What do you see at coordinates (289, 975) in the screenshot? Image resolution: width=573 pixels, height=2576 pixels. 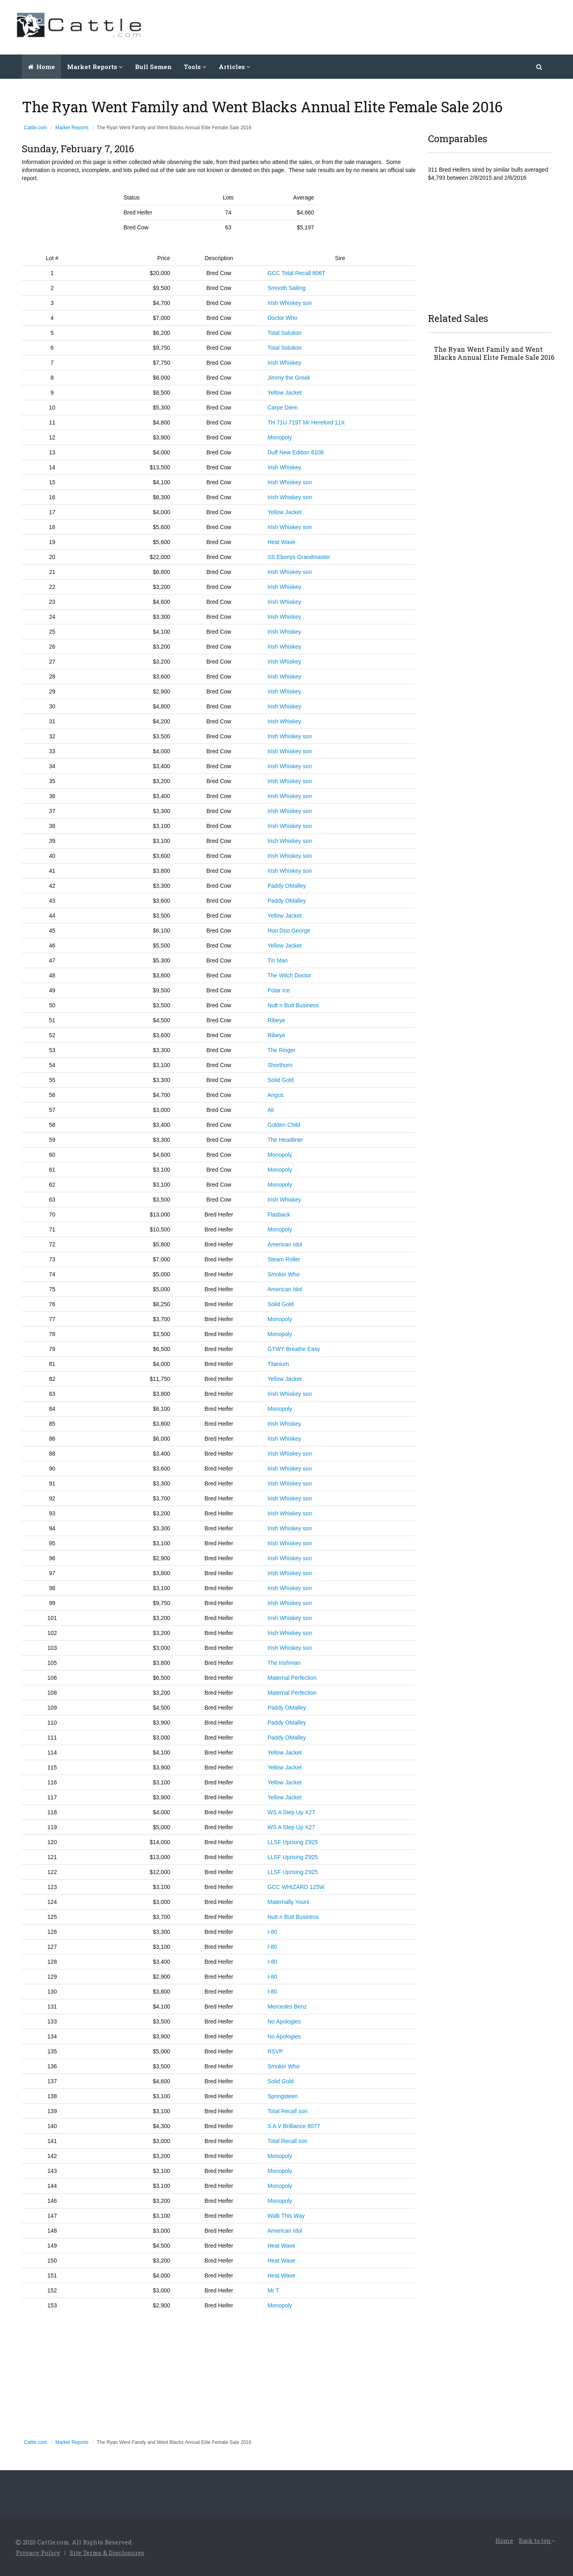 I see `The Witch Doctor` at bounding box center [289, 975].